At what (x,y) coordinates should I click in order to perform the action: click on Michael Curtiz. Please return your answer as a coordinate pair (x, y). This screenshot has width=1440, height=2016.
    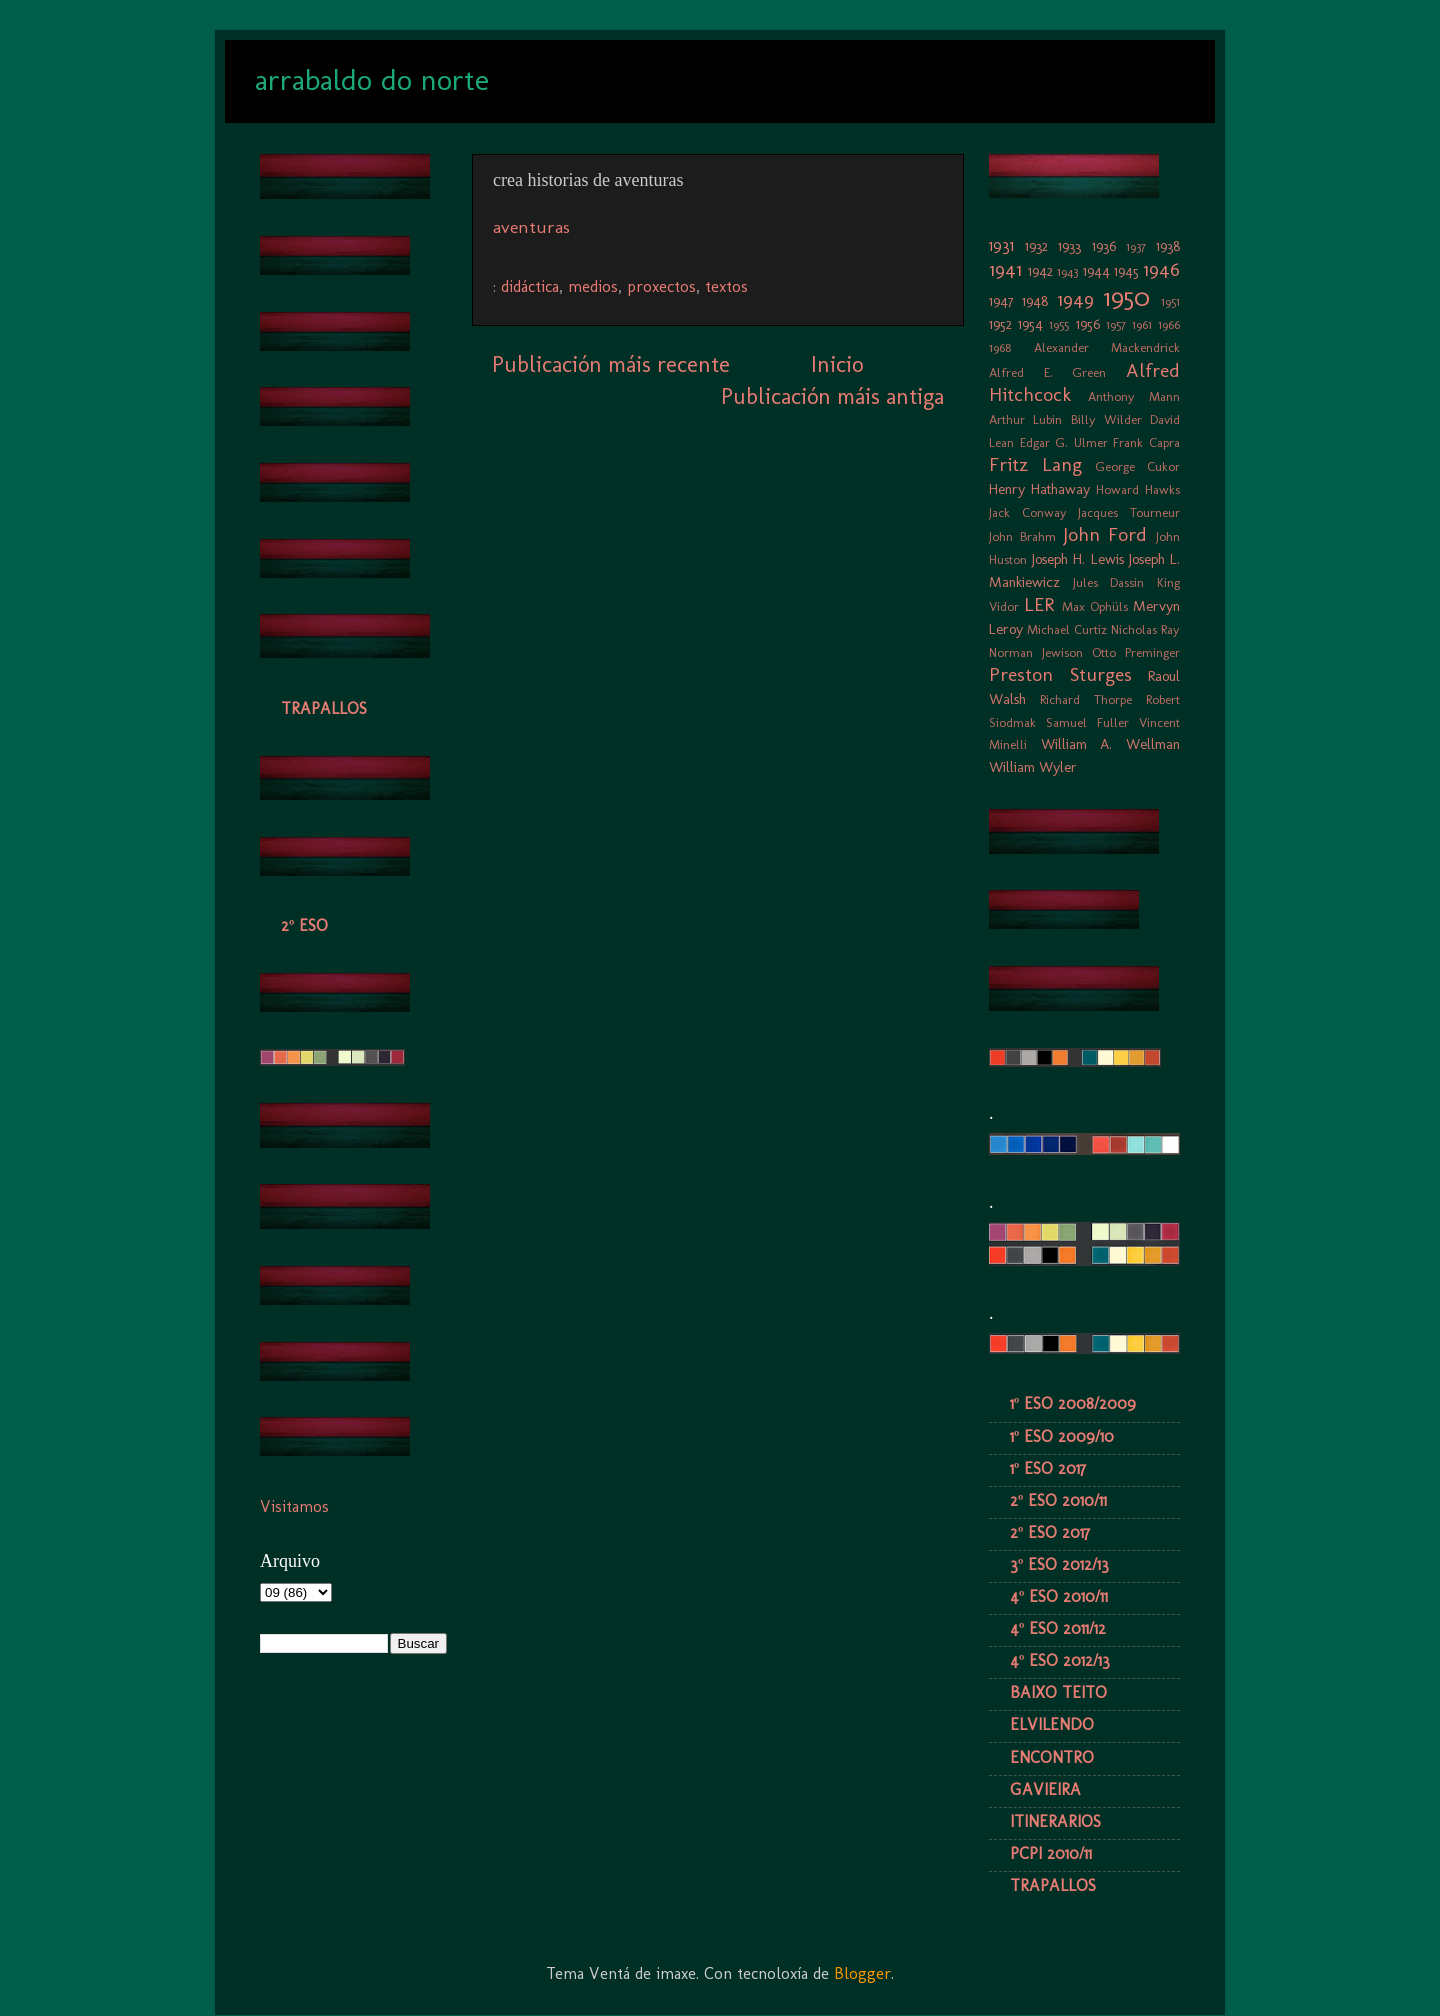
    Looking at the image, I should click on (1067, 629).